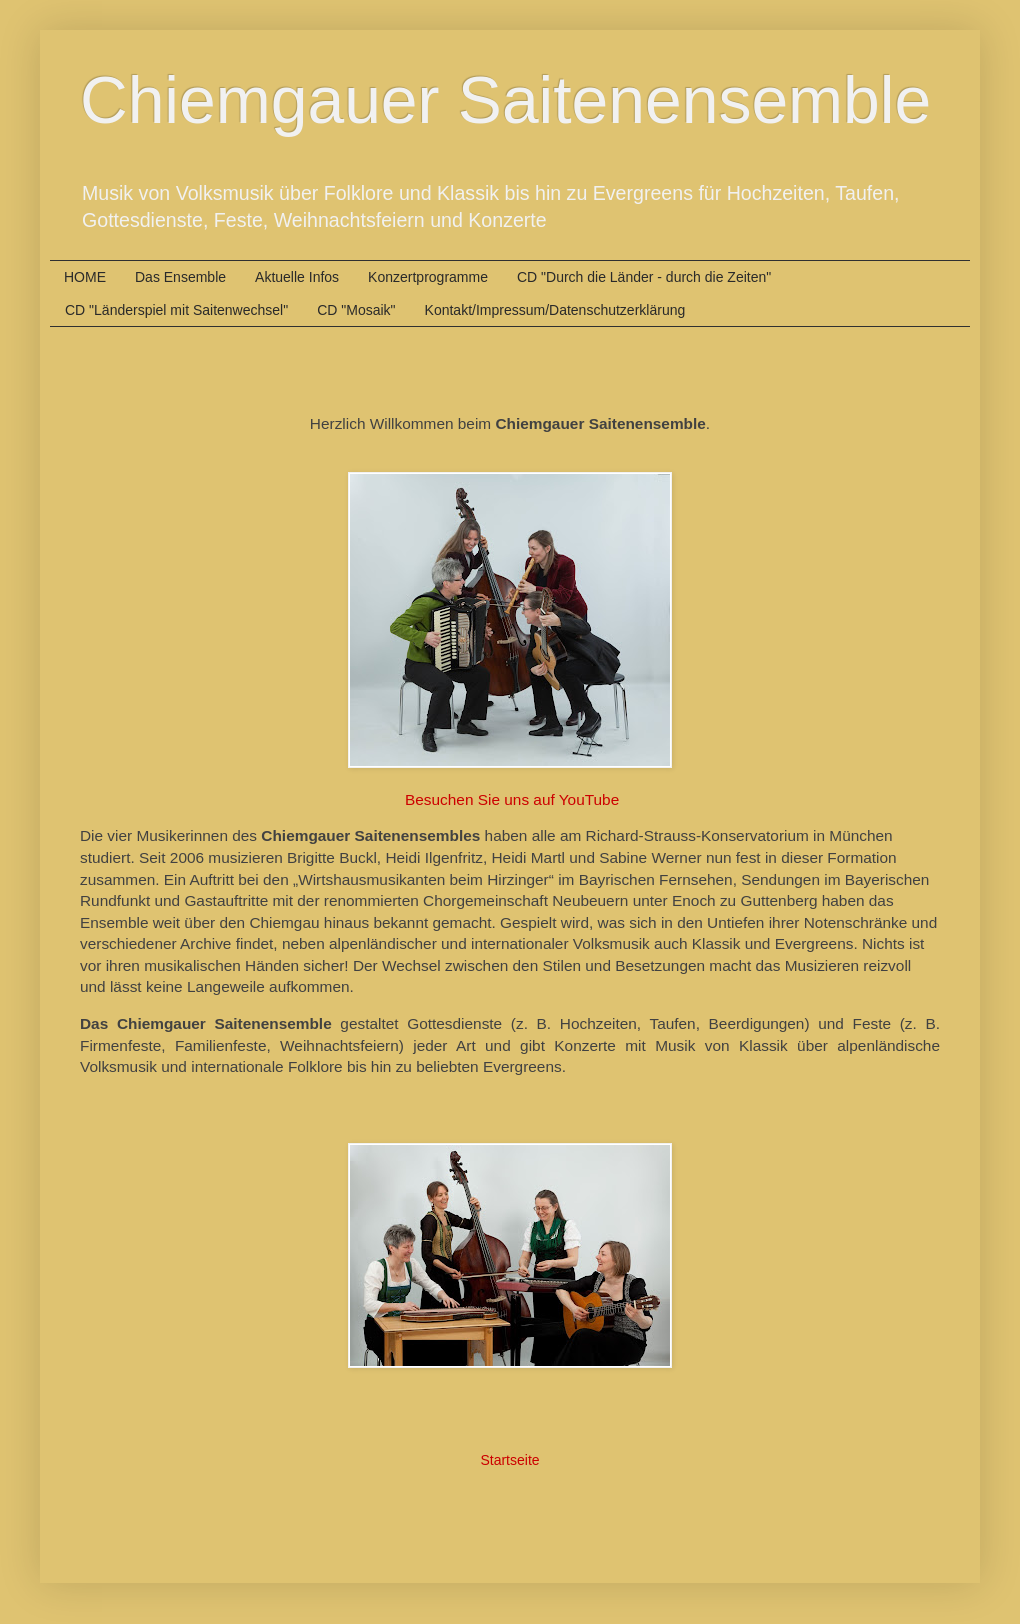 The image size is (1020, 1624). I want to click on CD "Mosaik", so click(356, 310).